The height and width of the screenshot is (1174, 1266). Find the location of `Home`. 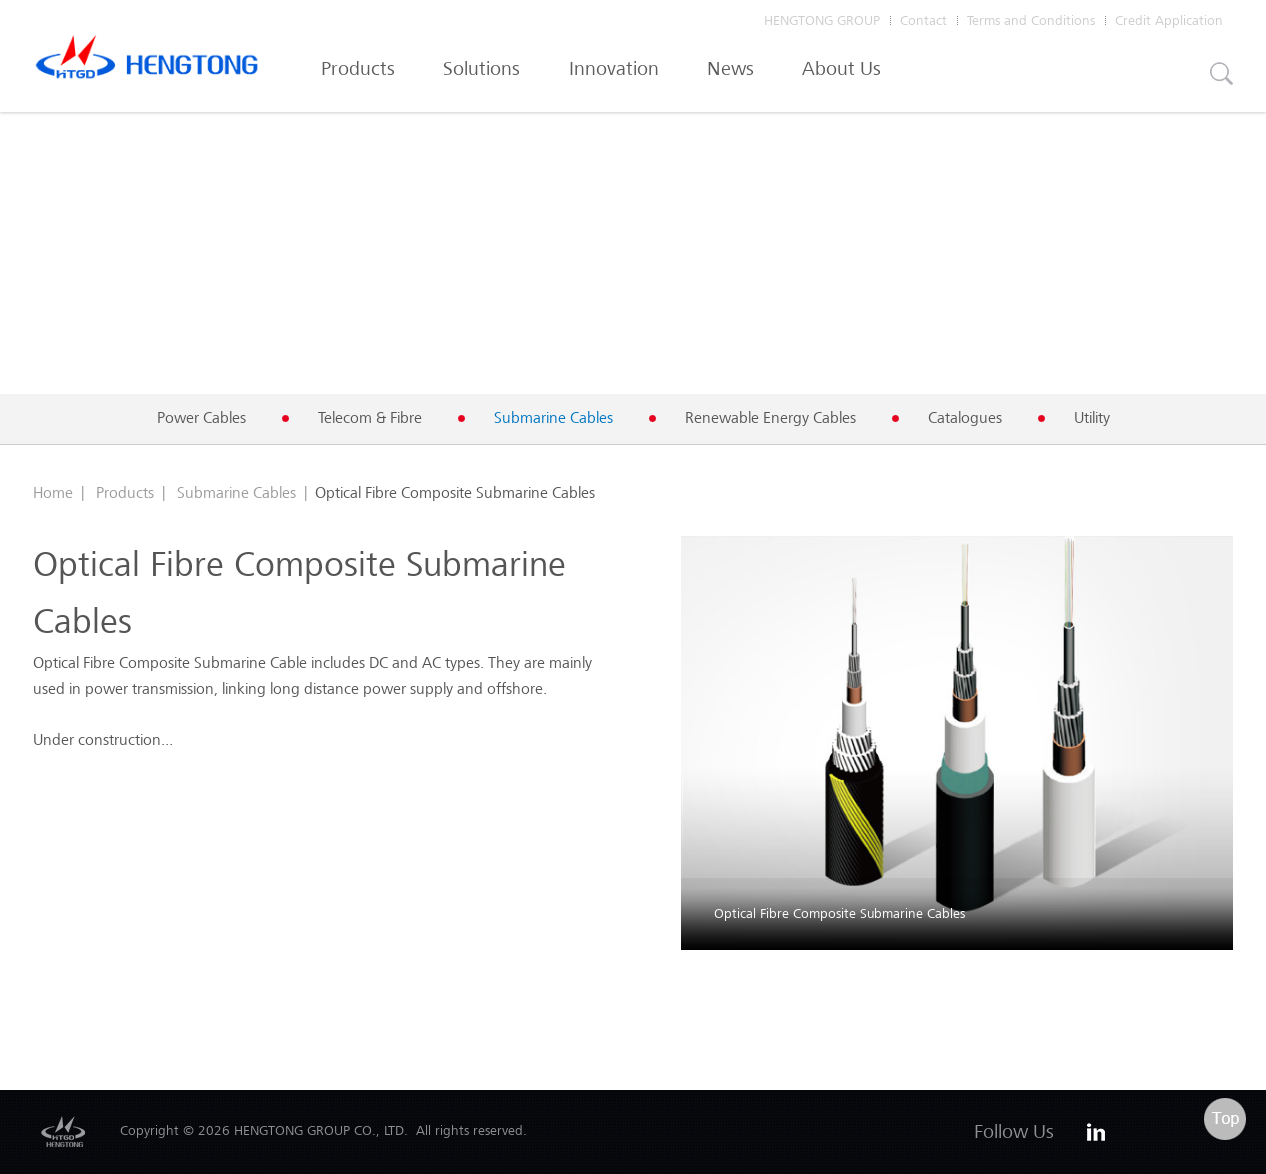

Home is located at coordinates (53, 492).